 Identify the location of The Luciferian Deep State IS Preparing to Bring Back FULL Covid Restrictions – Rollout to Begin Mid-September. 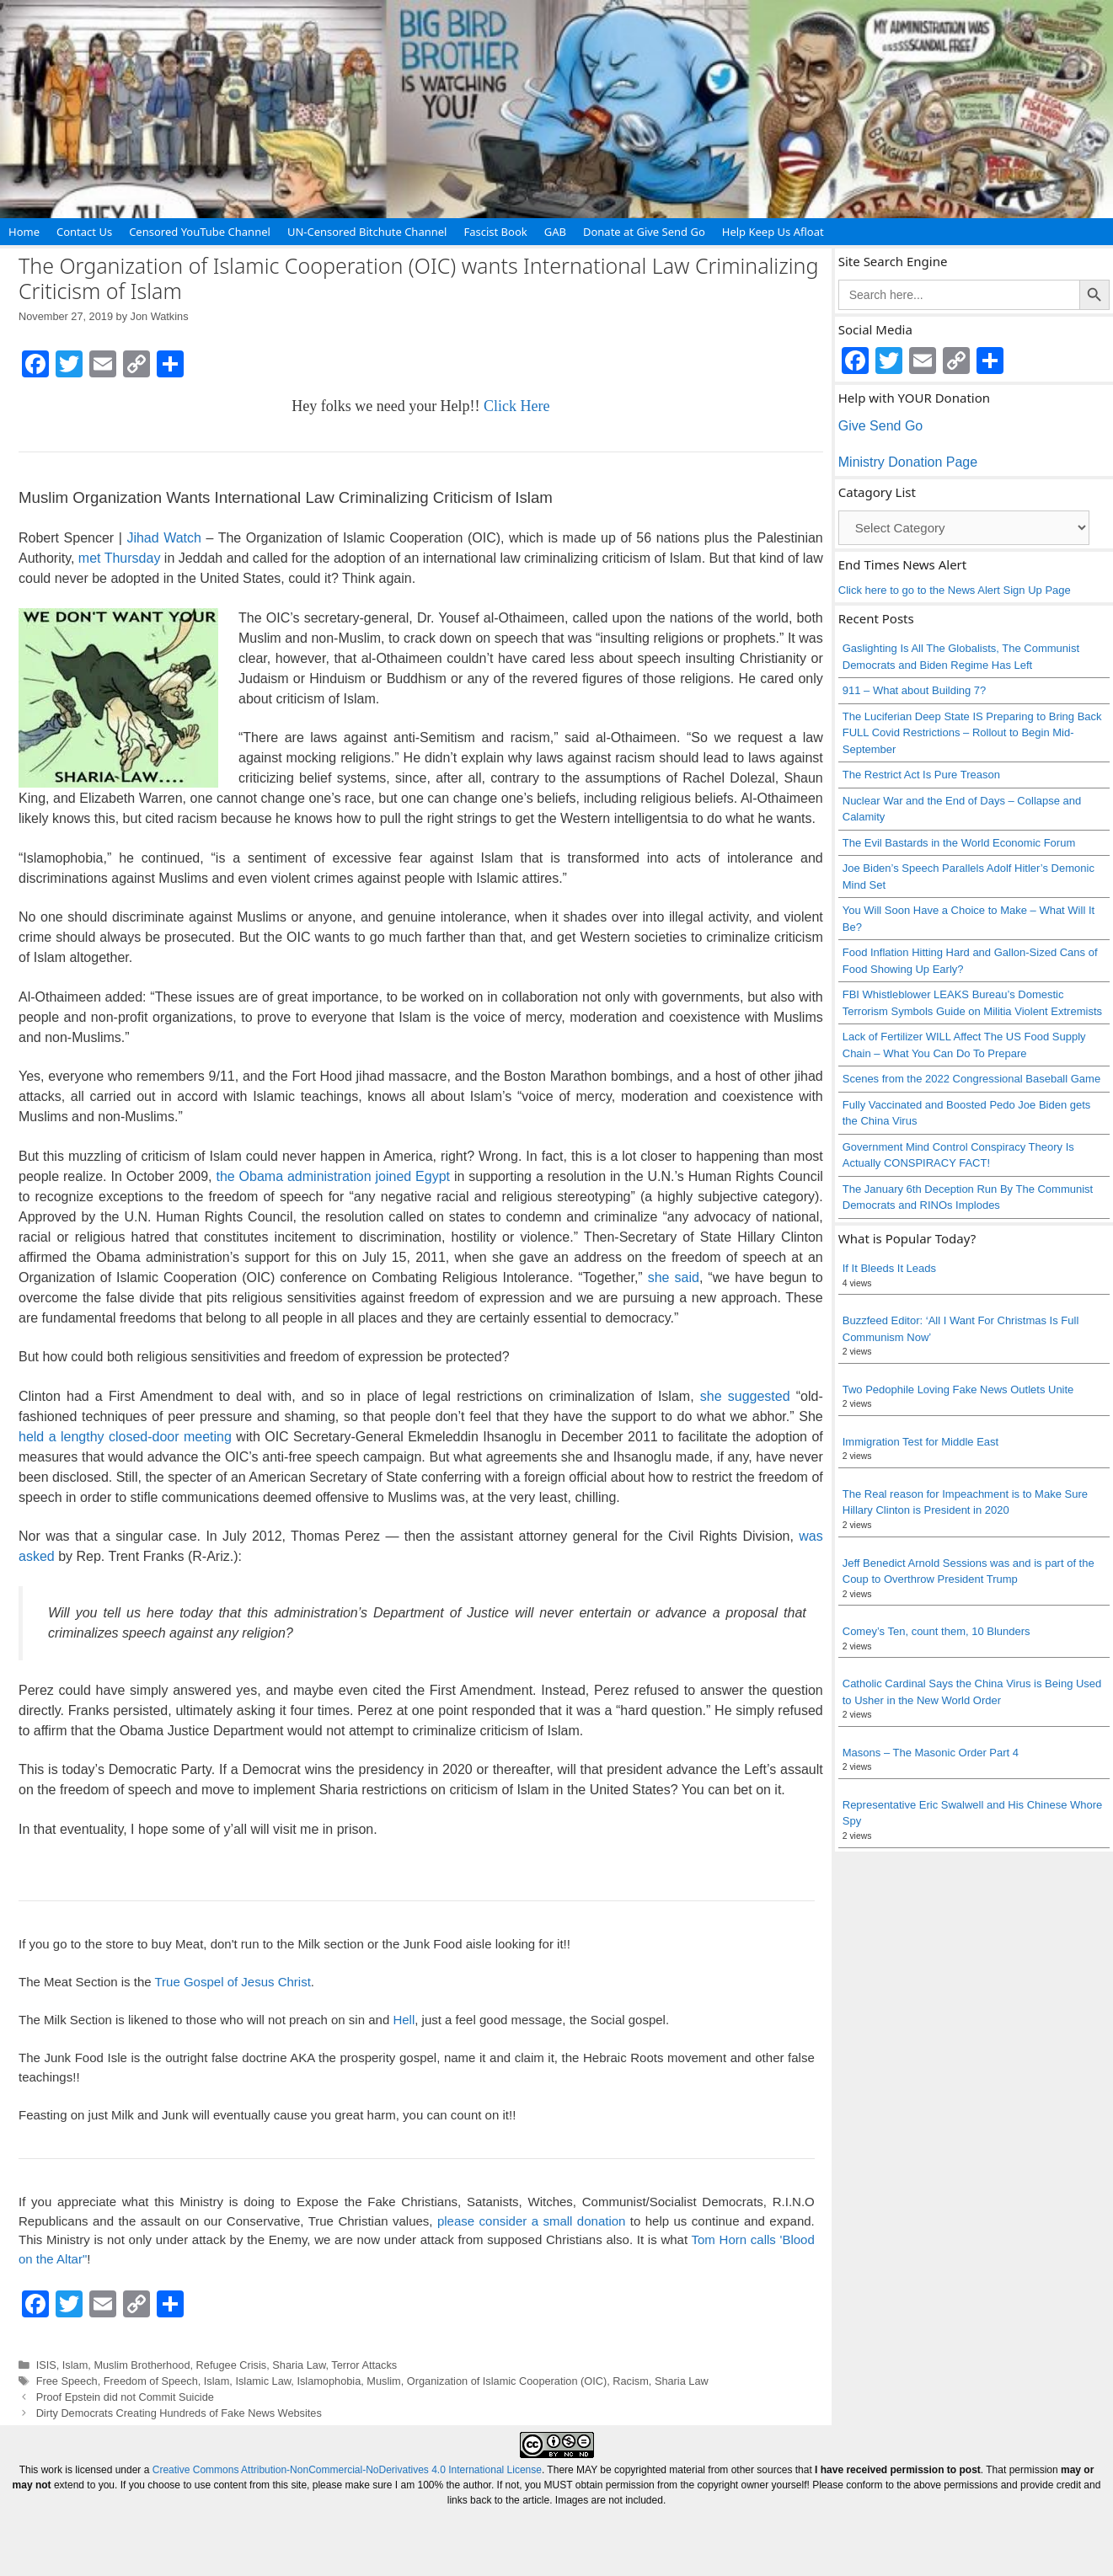
(972, 733).